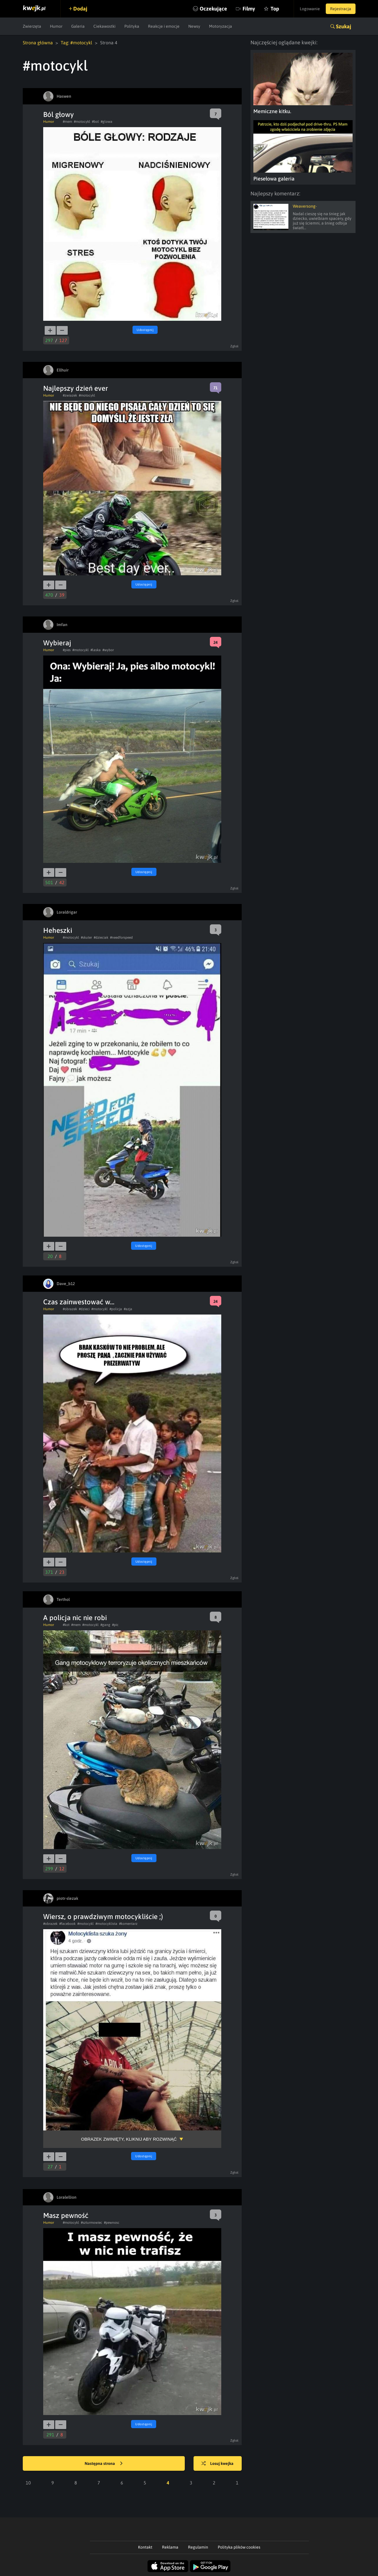 Image resolution: width=378 pixels, height=2576 pixels. Describe the element at coordinates (194, 26) in the screenshot. I see `Newsy` at that location.